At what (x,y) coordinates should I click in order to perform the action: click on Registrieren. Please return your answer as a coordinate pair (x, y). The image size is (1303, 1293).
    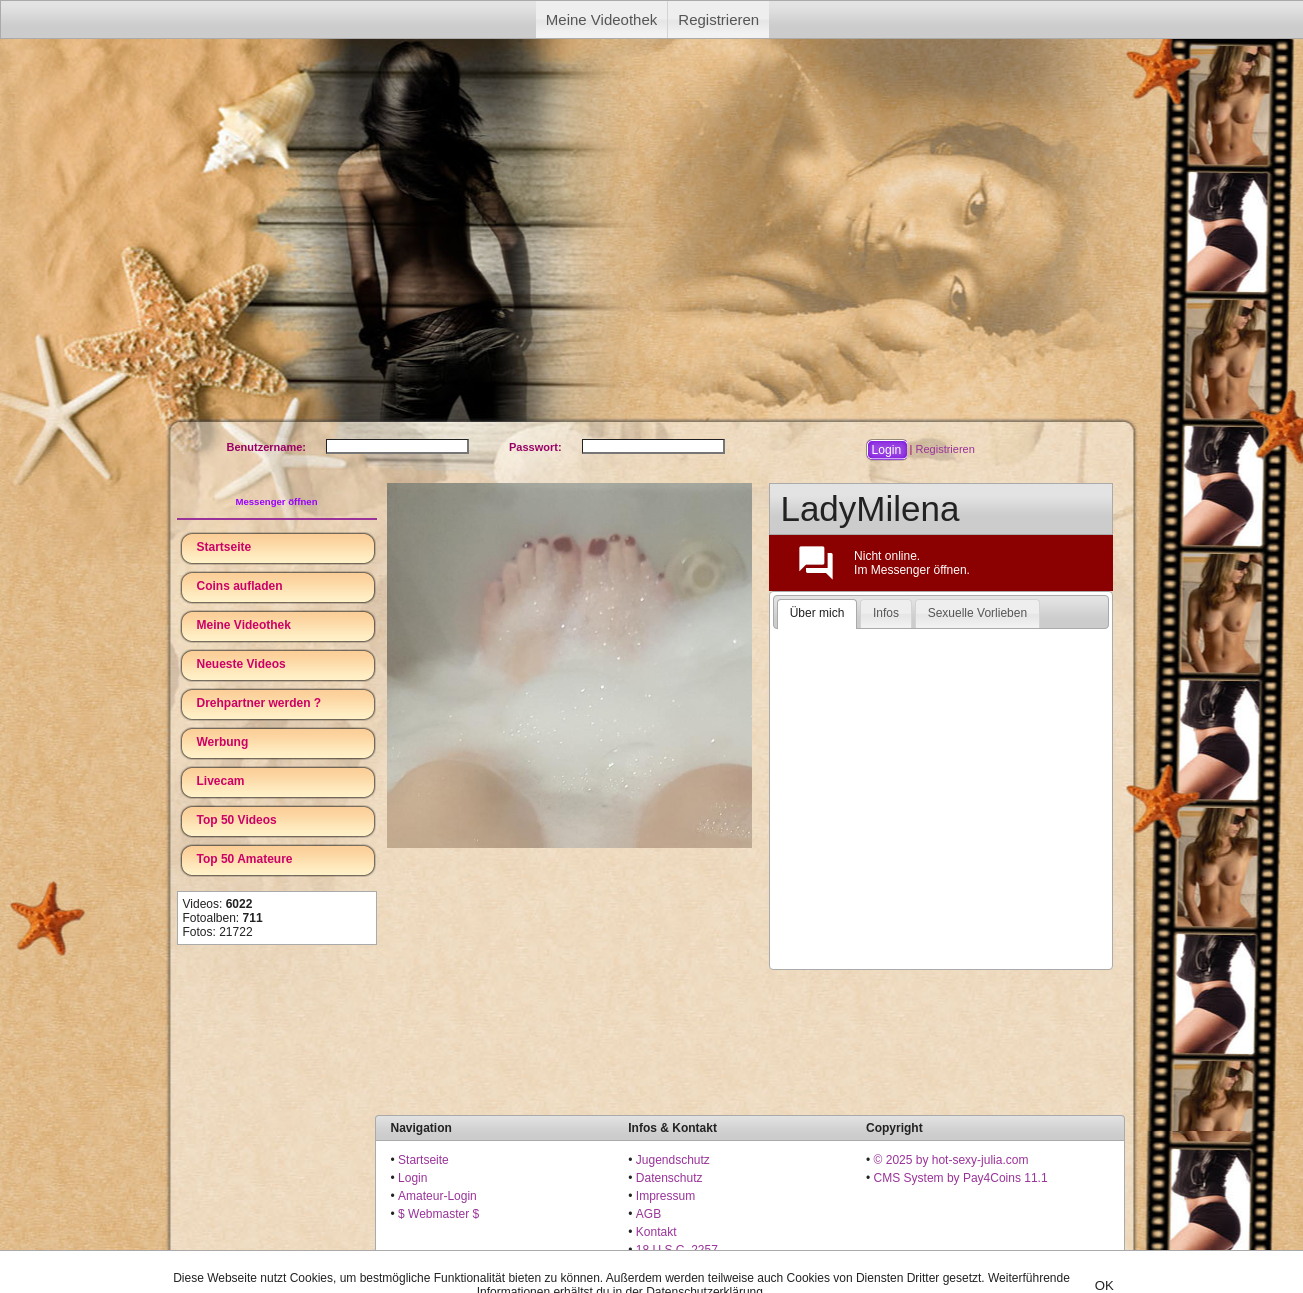
    Looking at the image, I should click on (718, 19).